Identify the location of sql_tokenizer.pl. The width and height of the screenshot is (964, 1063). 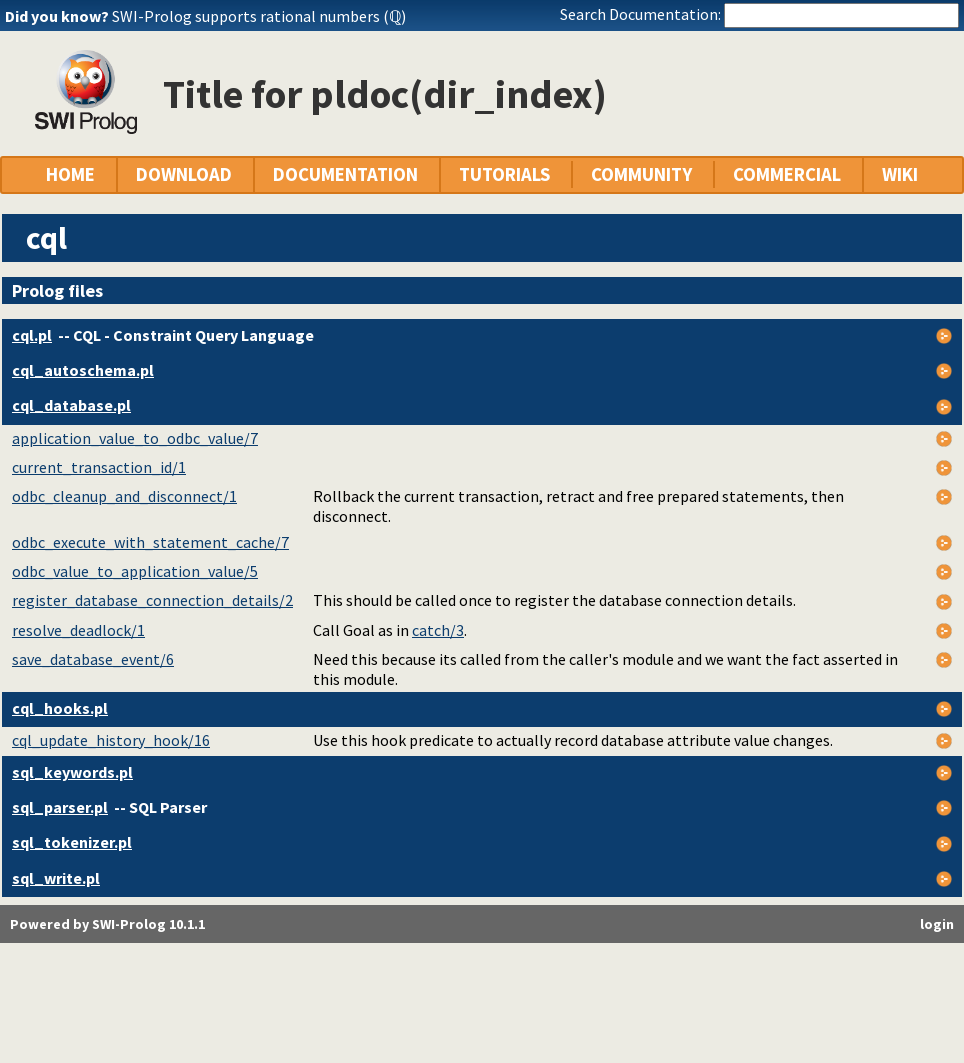
(72, 842).